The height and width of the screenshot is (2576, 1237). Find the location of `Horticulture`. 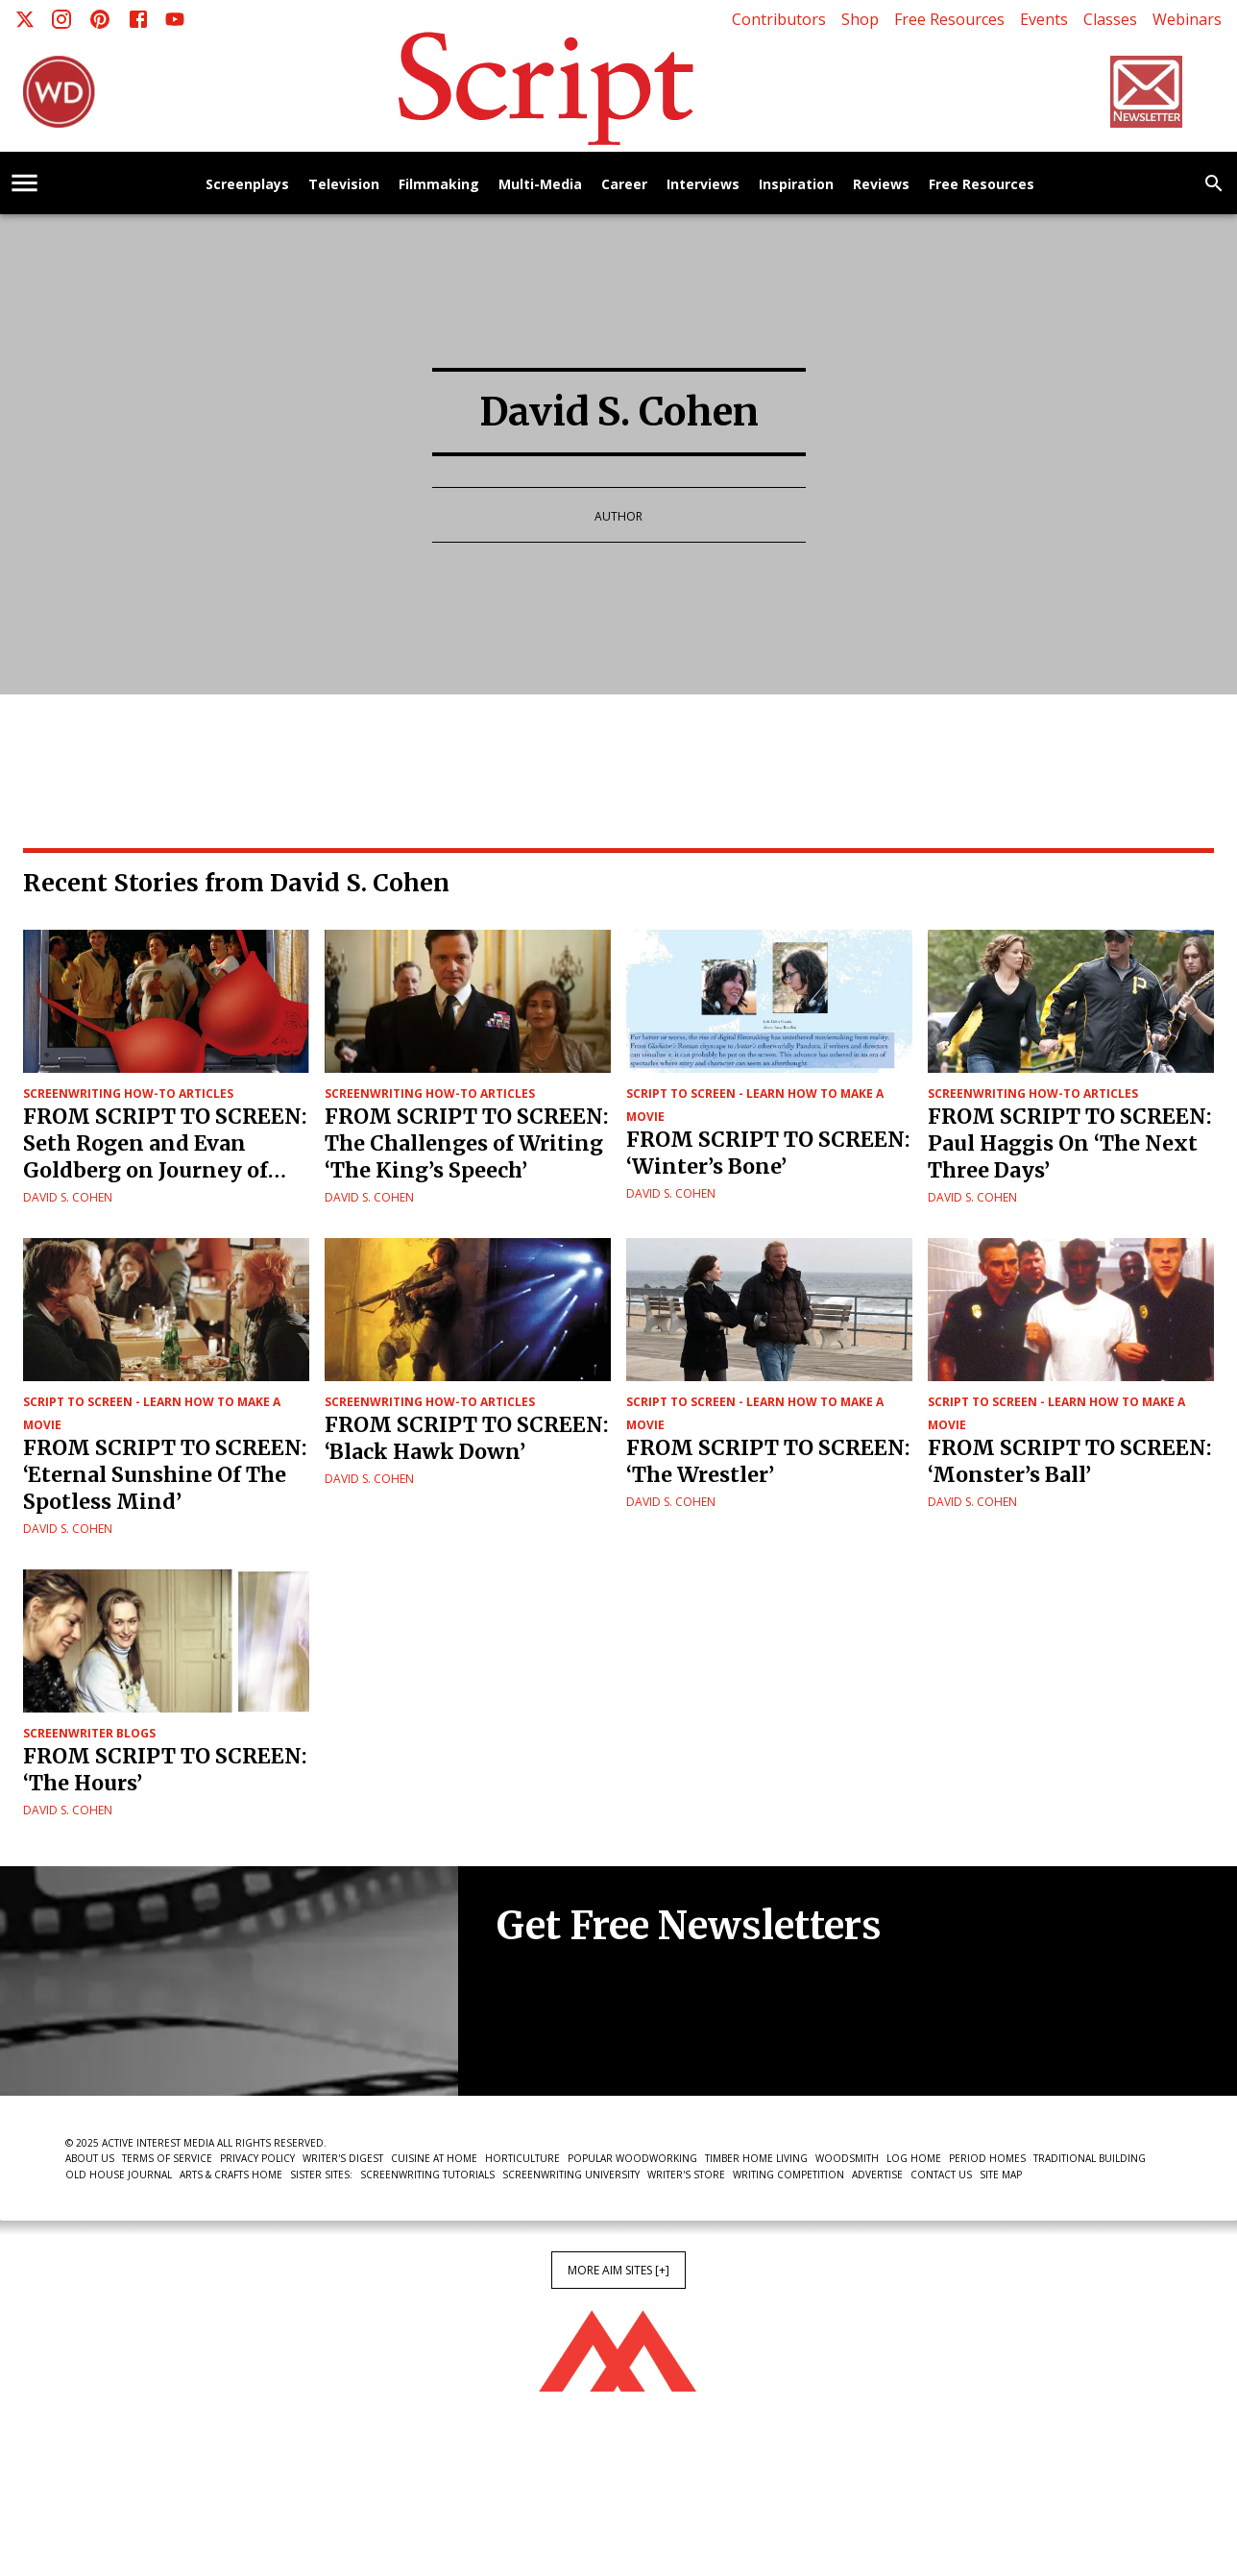

Horticulture is located at coordinates (522, 2158).